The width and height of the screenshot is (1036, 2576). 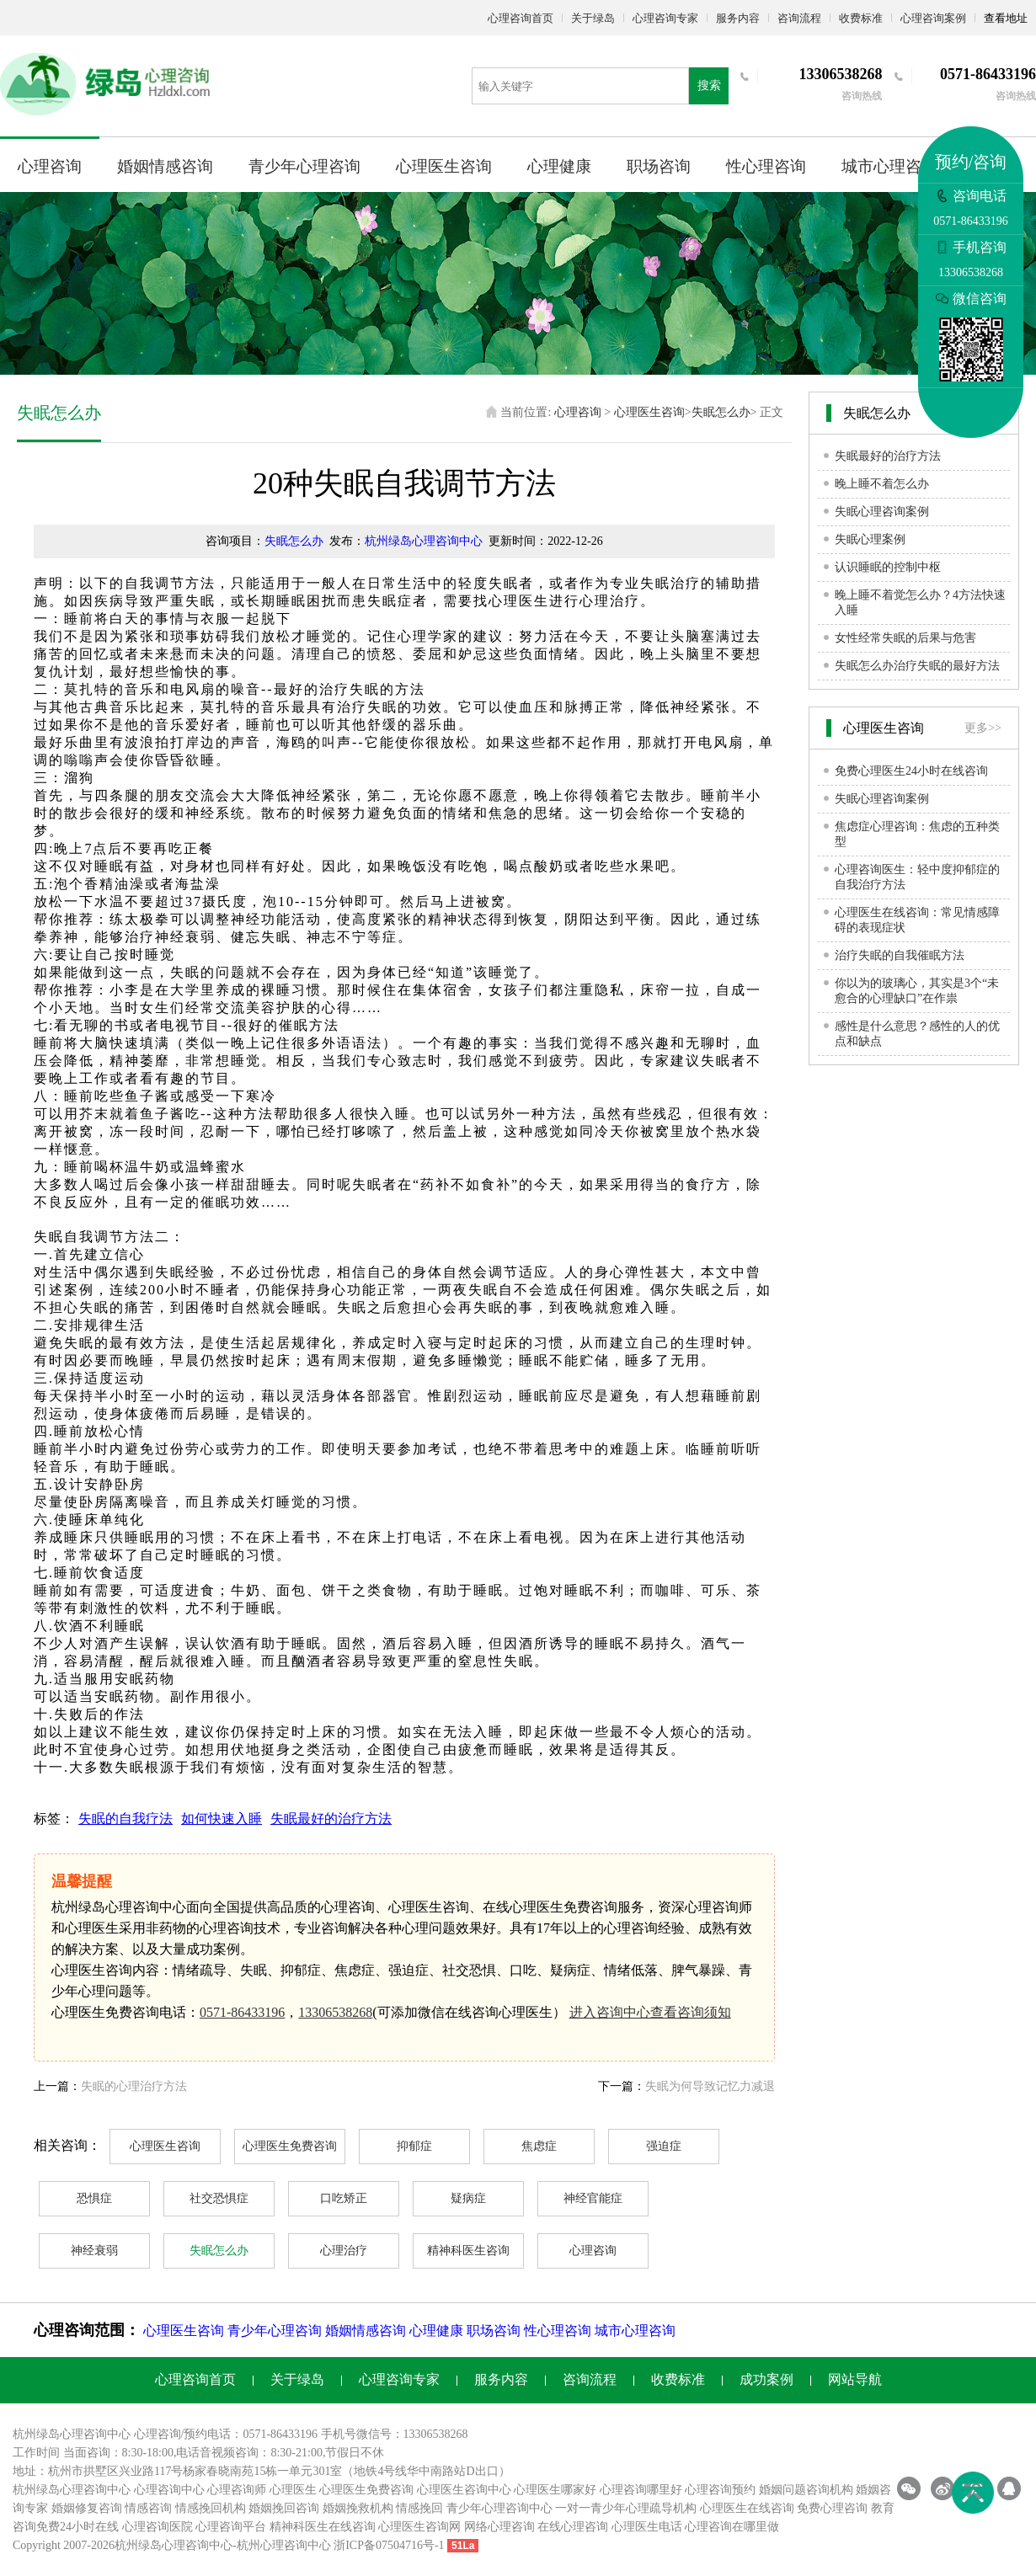 What do you see at coordinates (720, 2489) in the screenshot?
I see `心理咨询预约` at bounding box center [720, 2489].